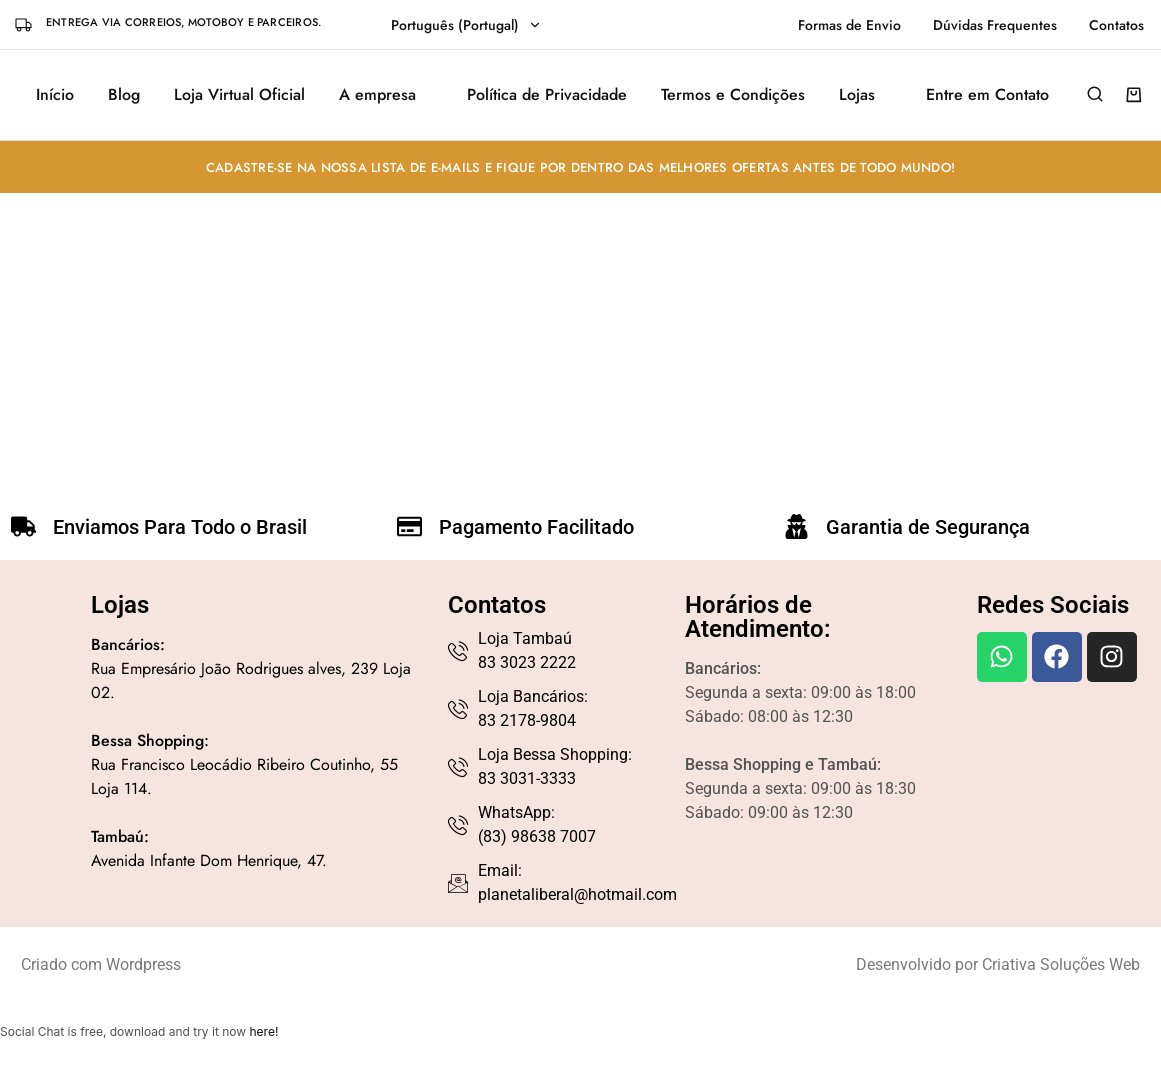 The image size is (1161, 1081). What do you see at coordinates (987, 95) in the screenshot?
I see `Entre em Contato [button]` at bounding box center [987, 95].